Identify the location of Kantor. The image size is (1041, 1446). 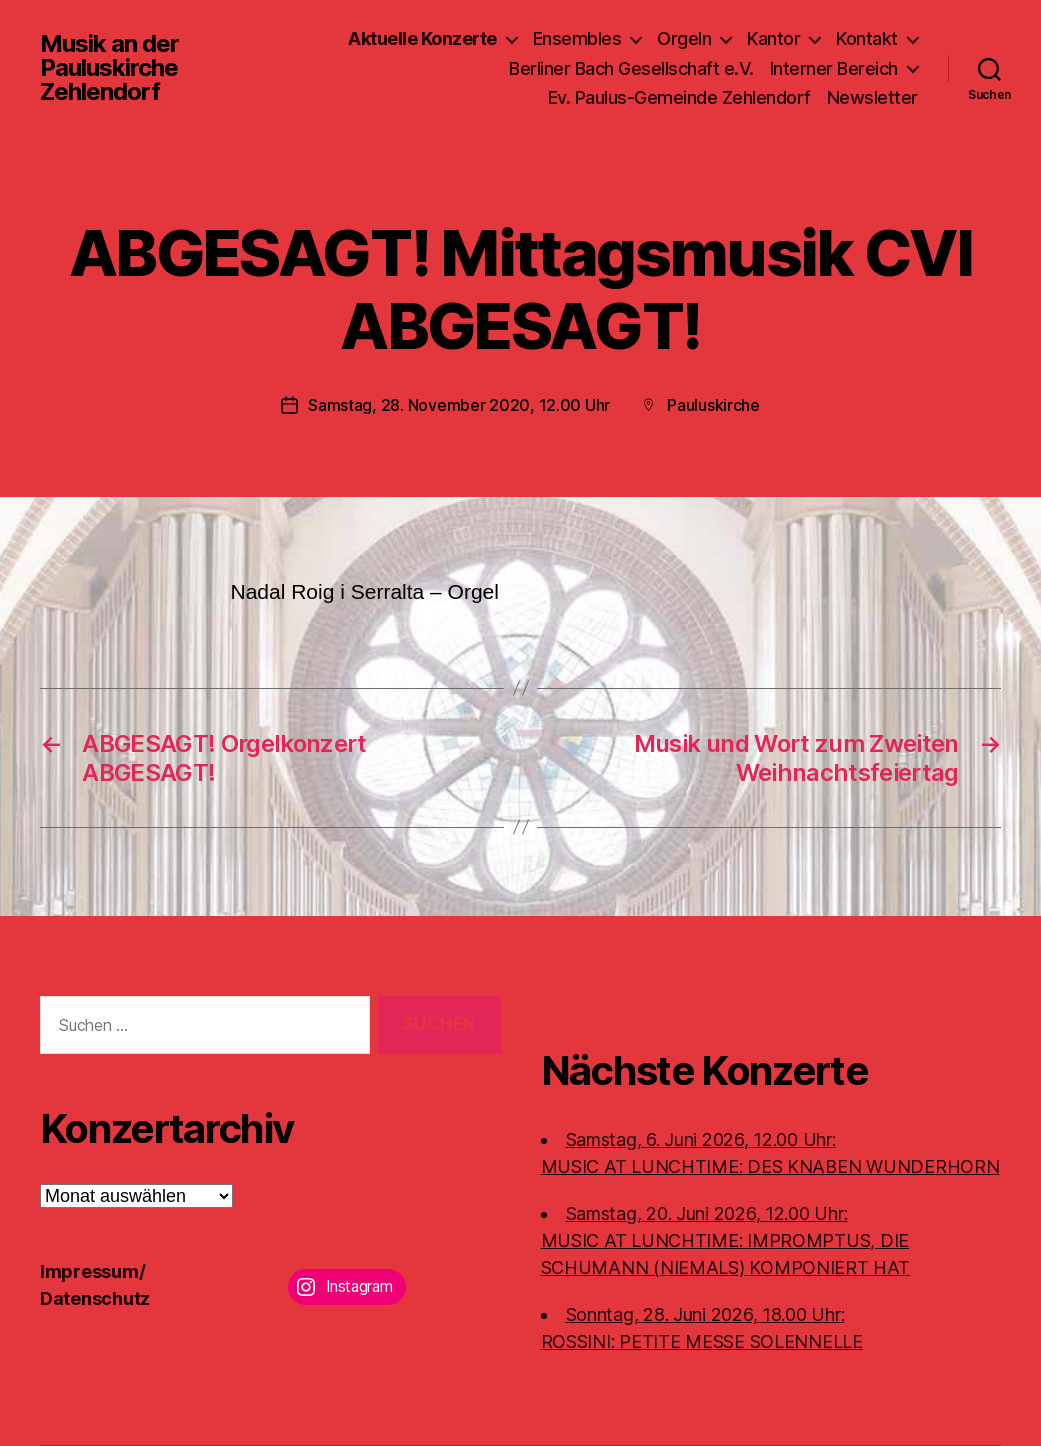
(773, 38).